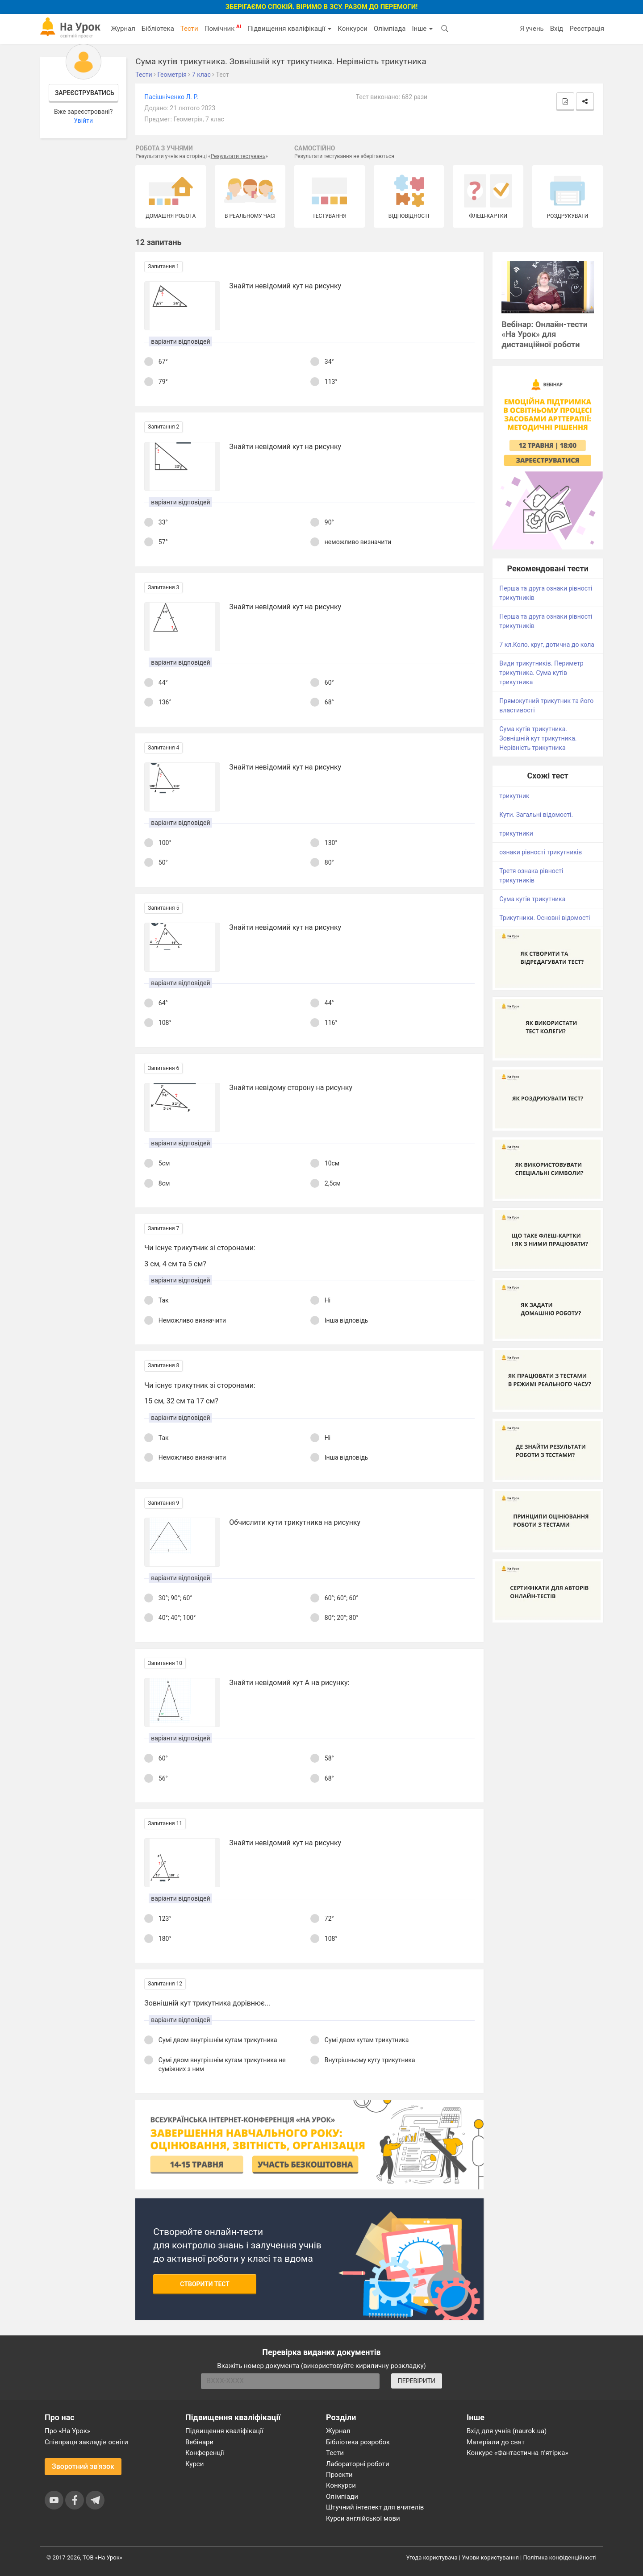 This screenshot has height=2576, width=643. I want to click on Конференції, so click(204, 2453).